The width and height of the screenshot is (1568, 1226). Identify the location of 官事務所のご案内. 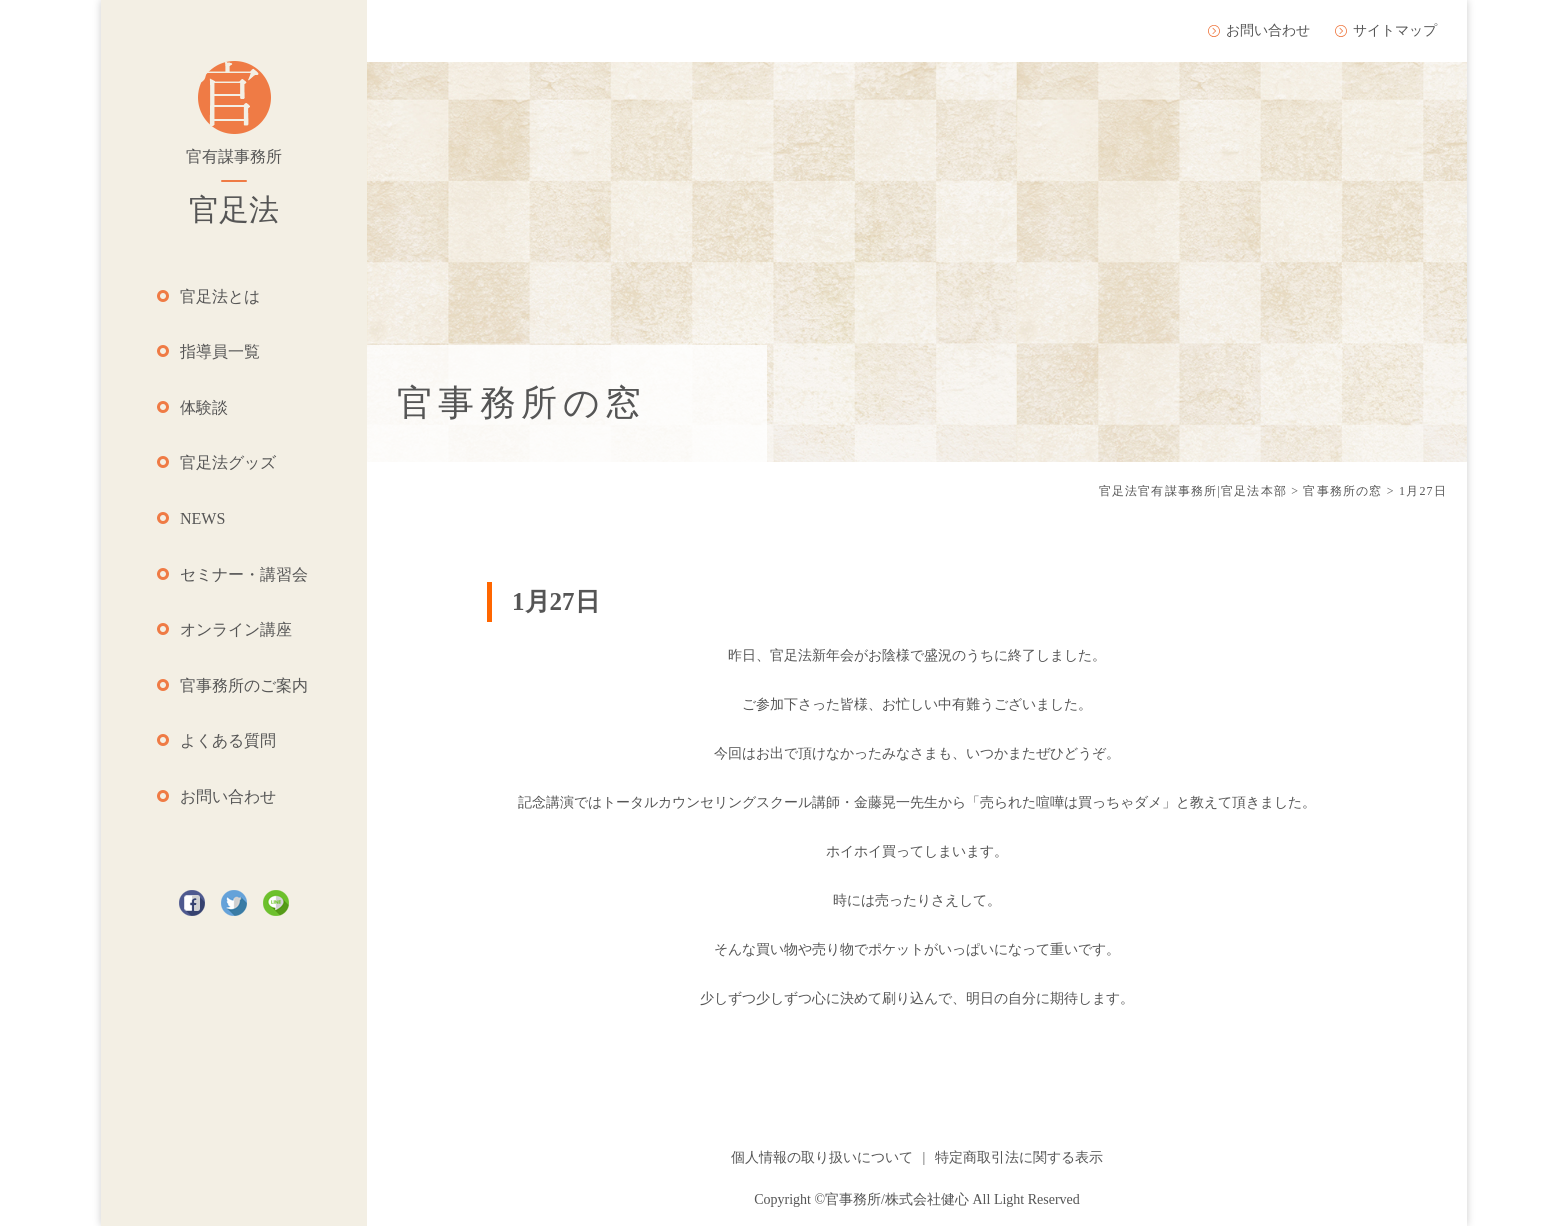
(244, 685).